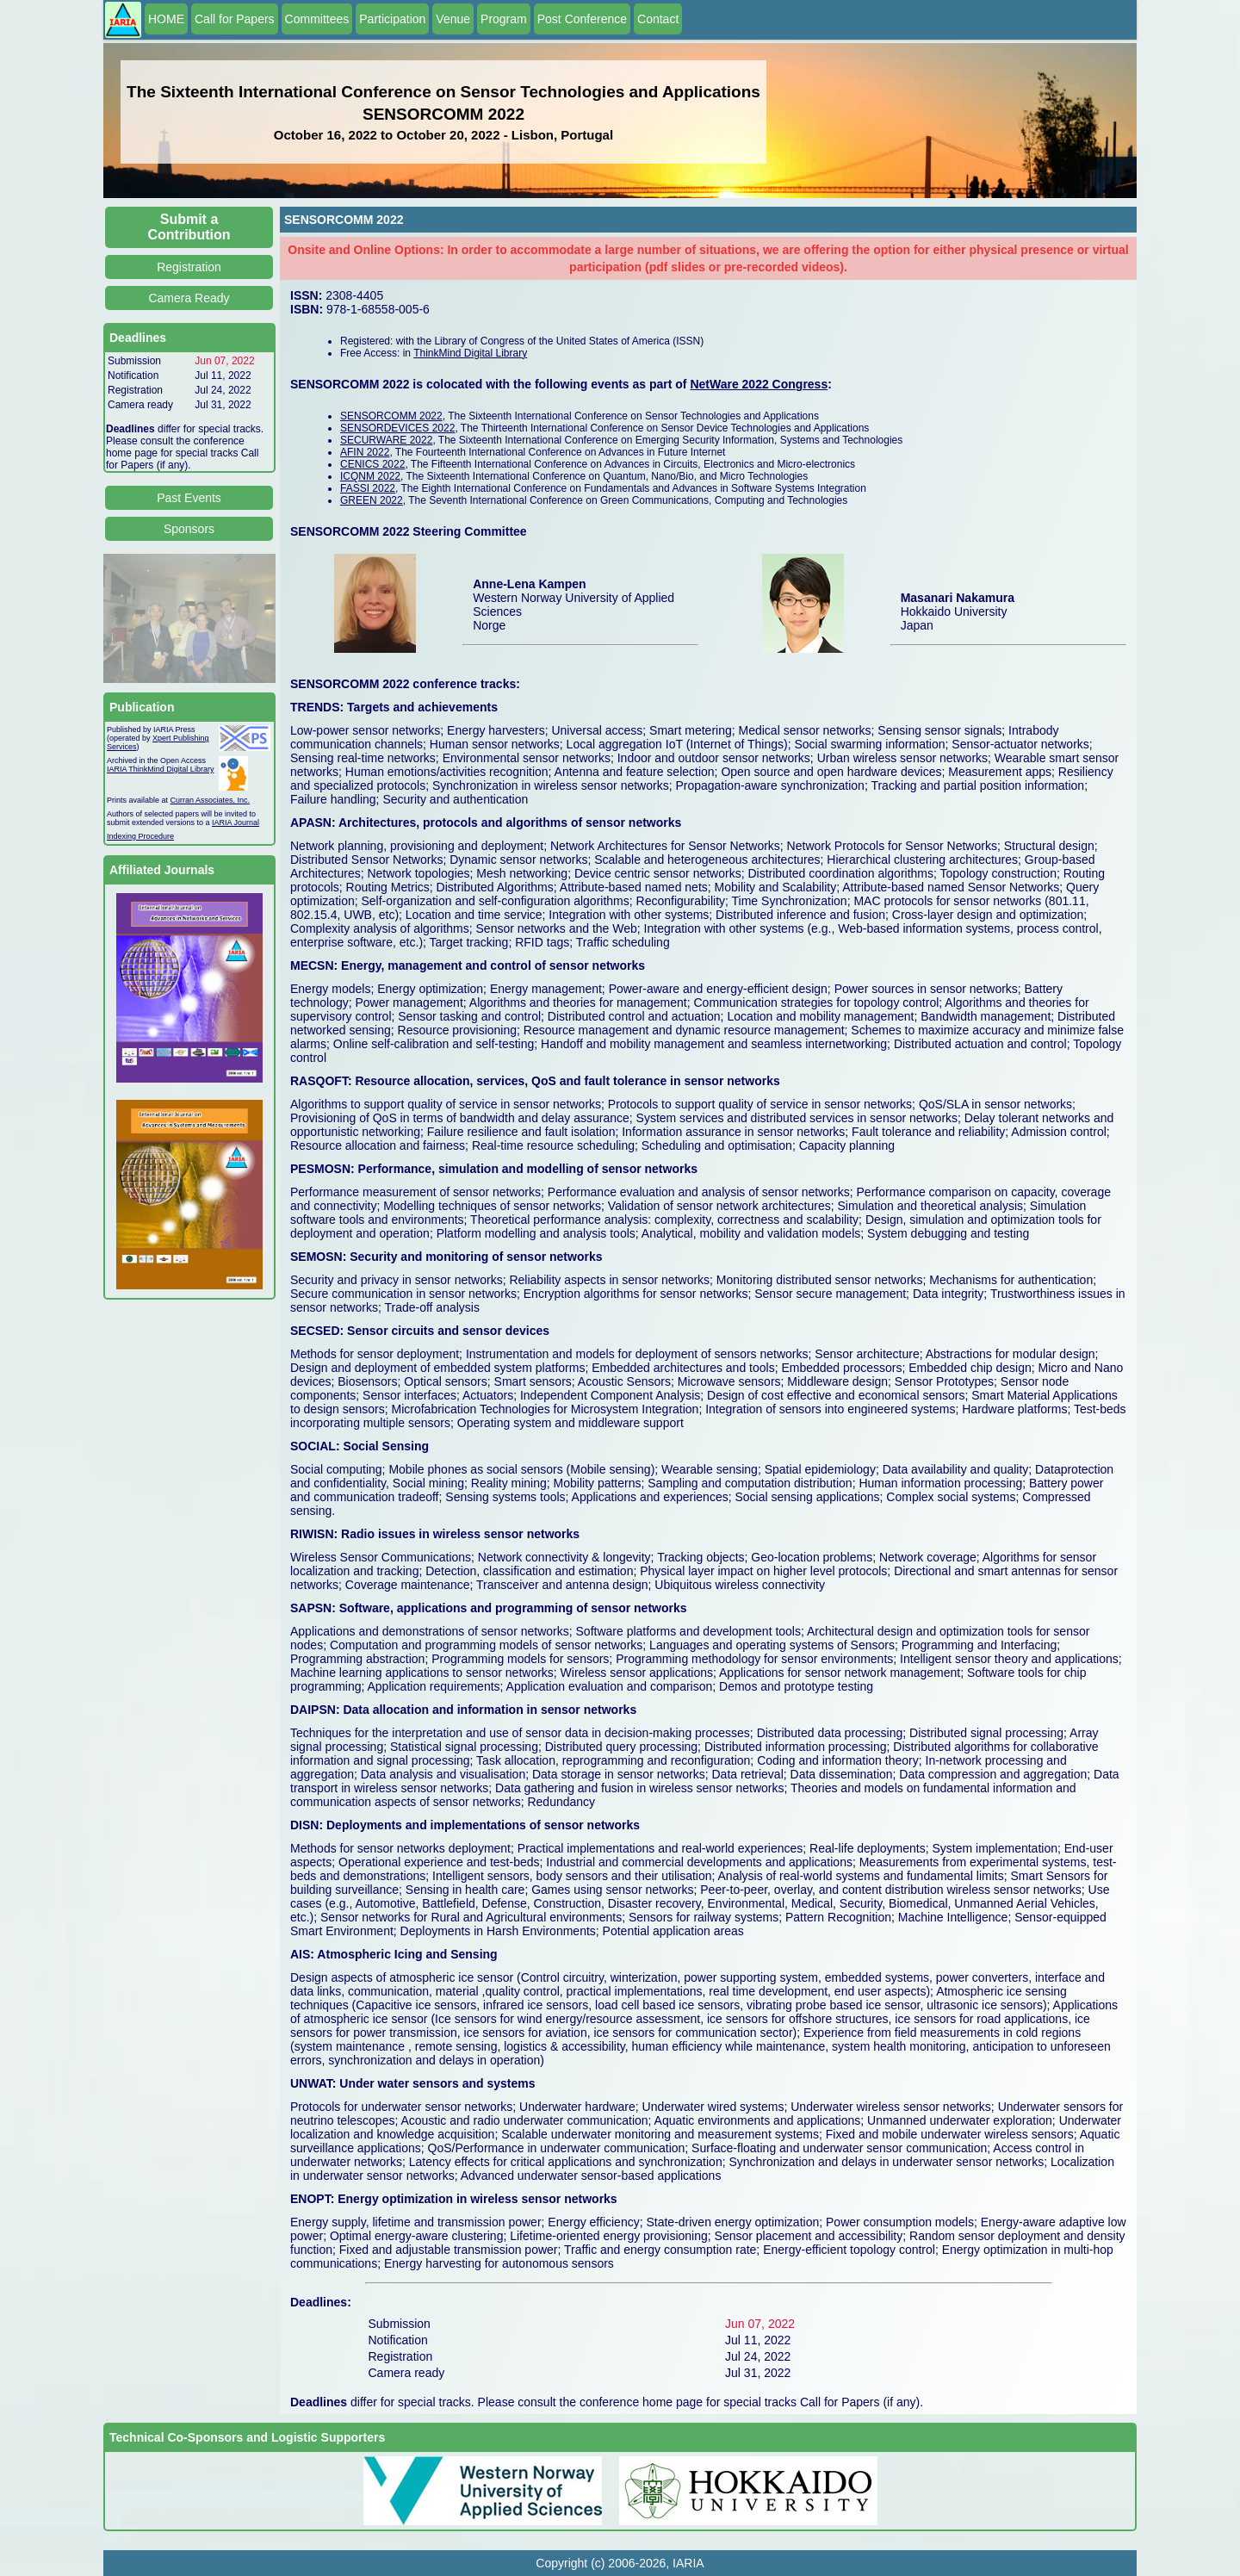 This screenshot has width=1240, height=2576. Describe the element at coordinates (658, 19) in the screenshot. I see `Contact` at that location.